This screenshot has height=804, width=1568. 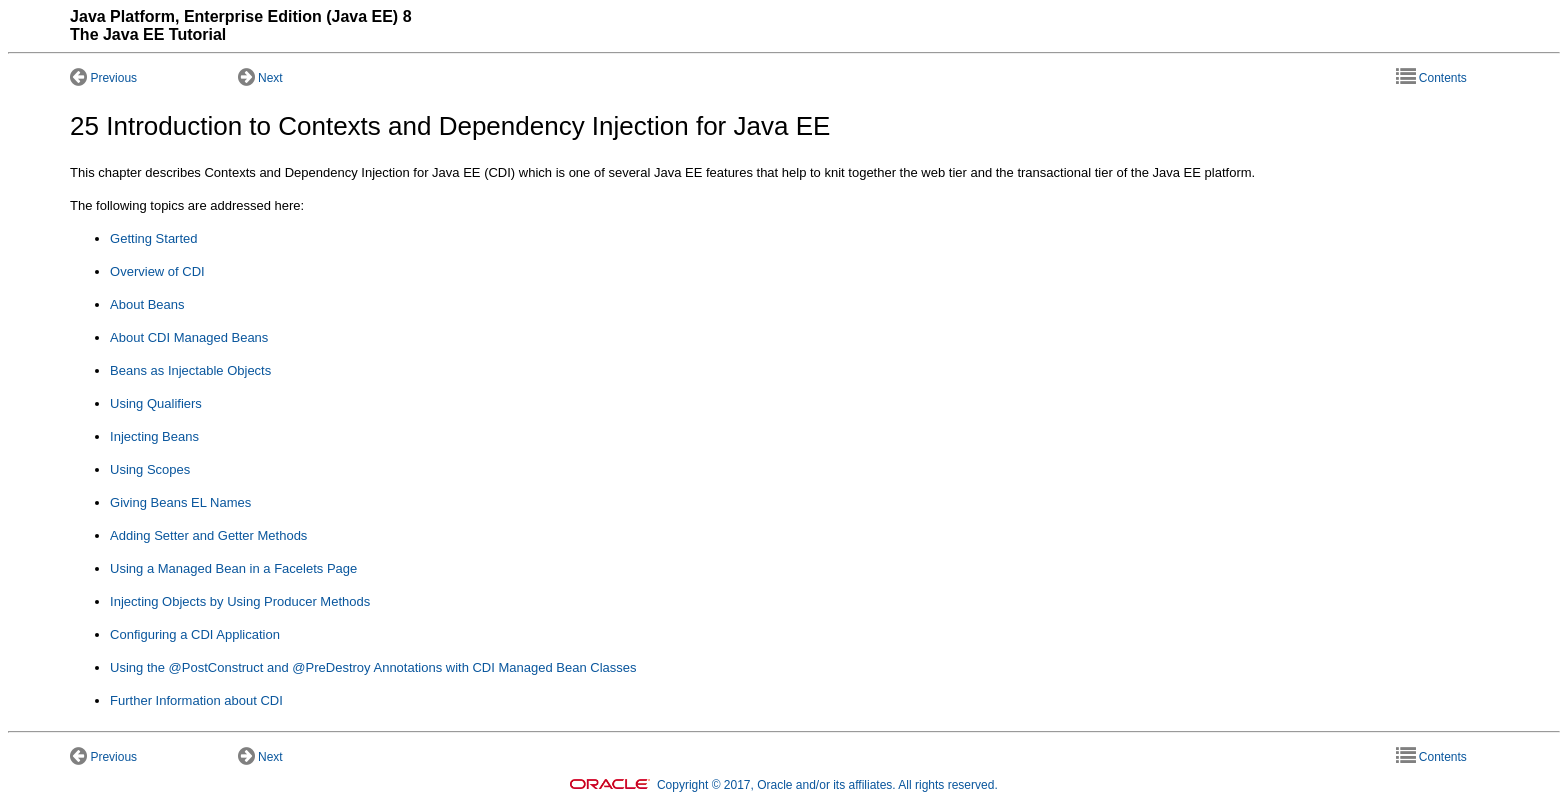 I want to click on Configuring a CDI Application, so click(x=195, y=634).